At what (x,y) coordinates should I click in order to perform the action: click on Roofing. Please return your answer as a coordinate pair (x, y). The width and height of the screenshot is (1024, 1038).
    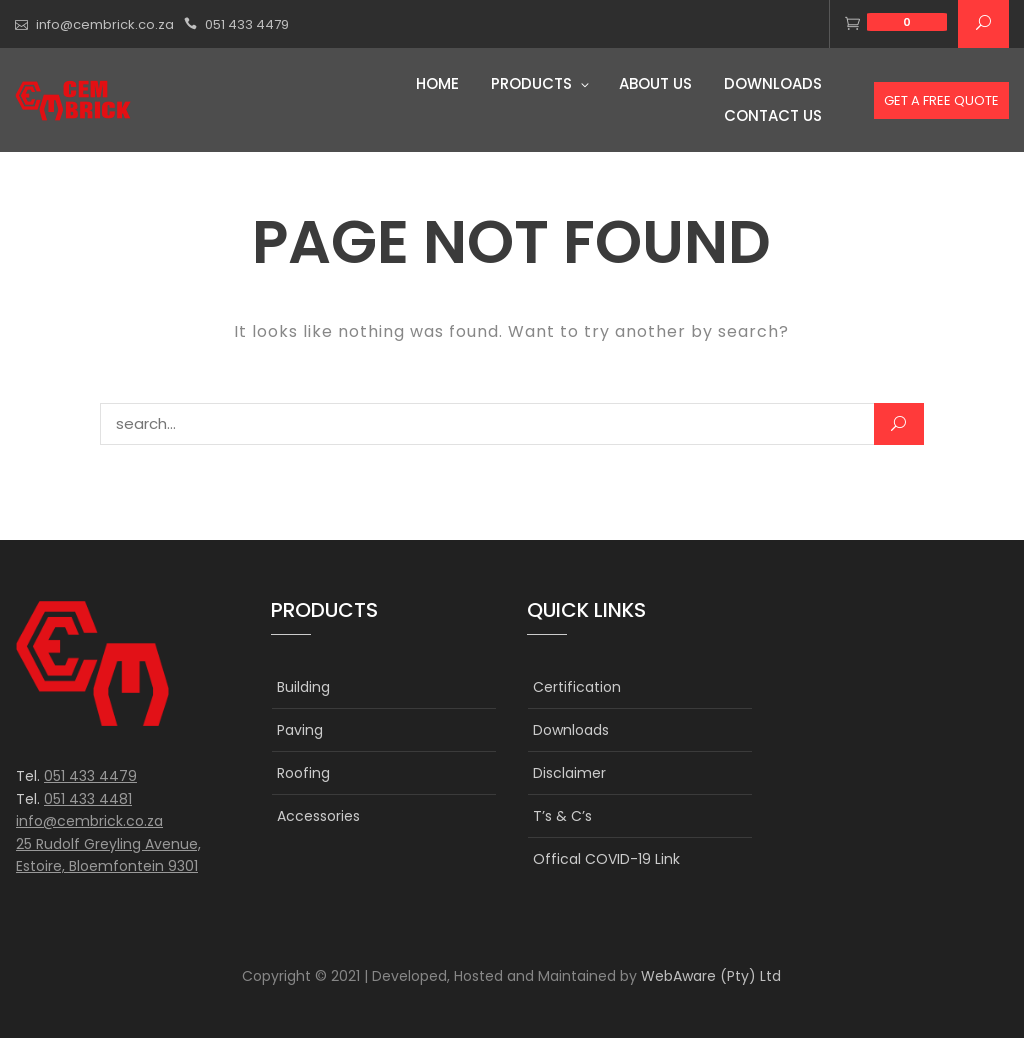
    Looking at the image, I should click on (303, 773).